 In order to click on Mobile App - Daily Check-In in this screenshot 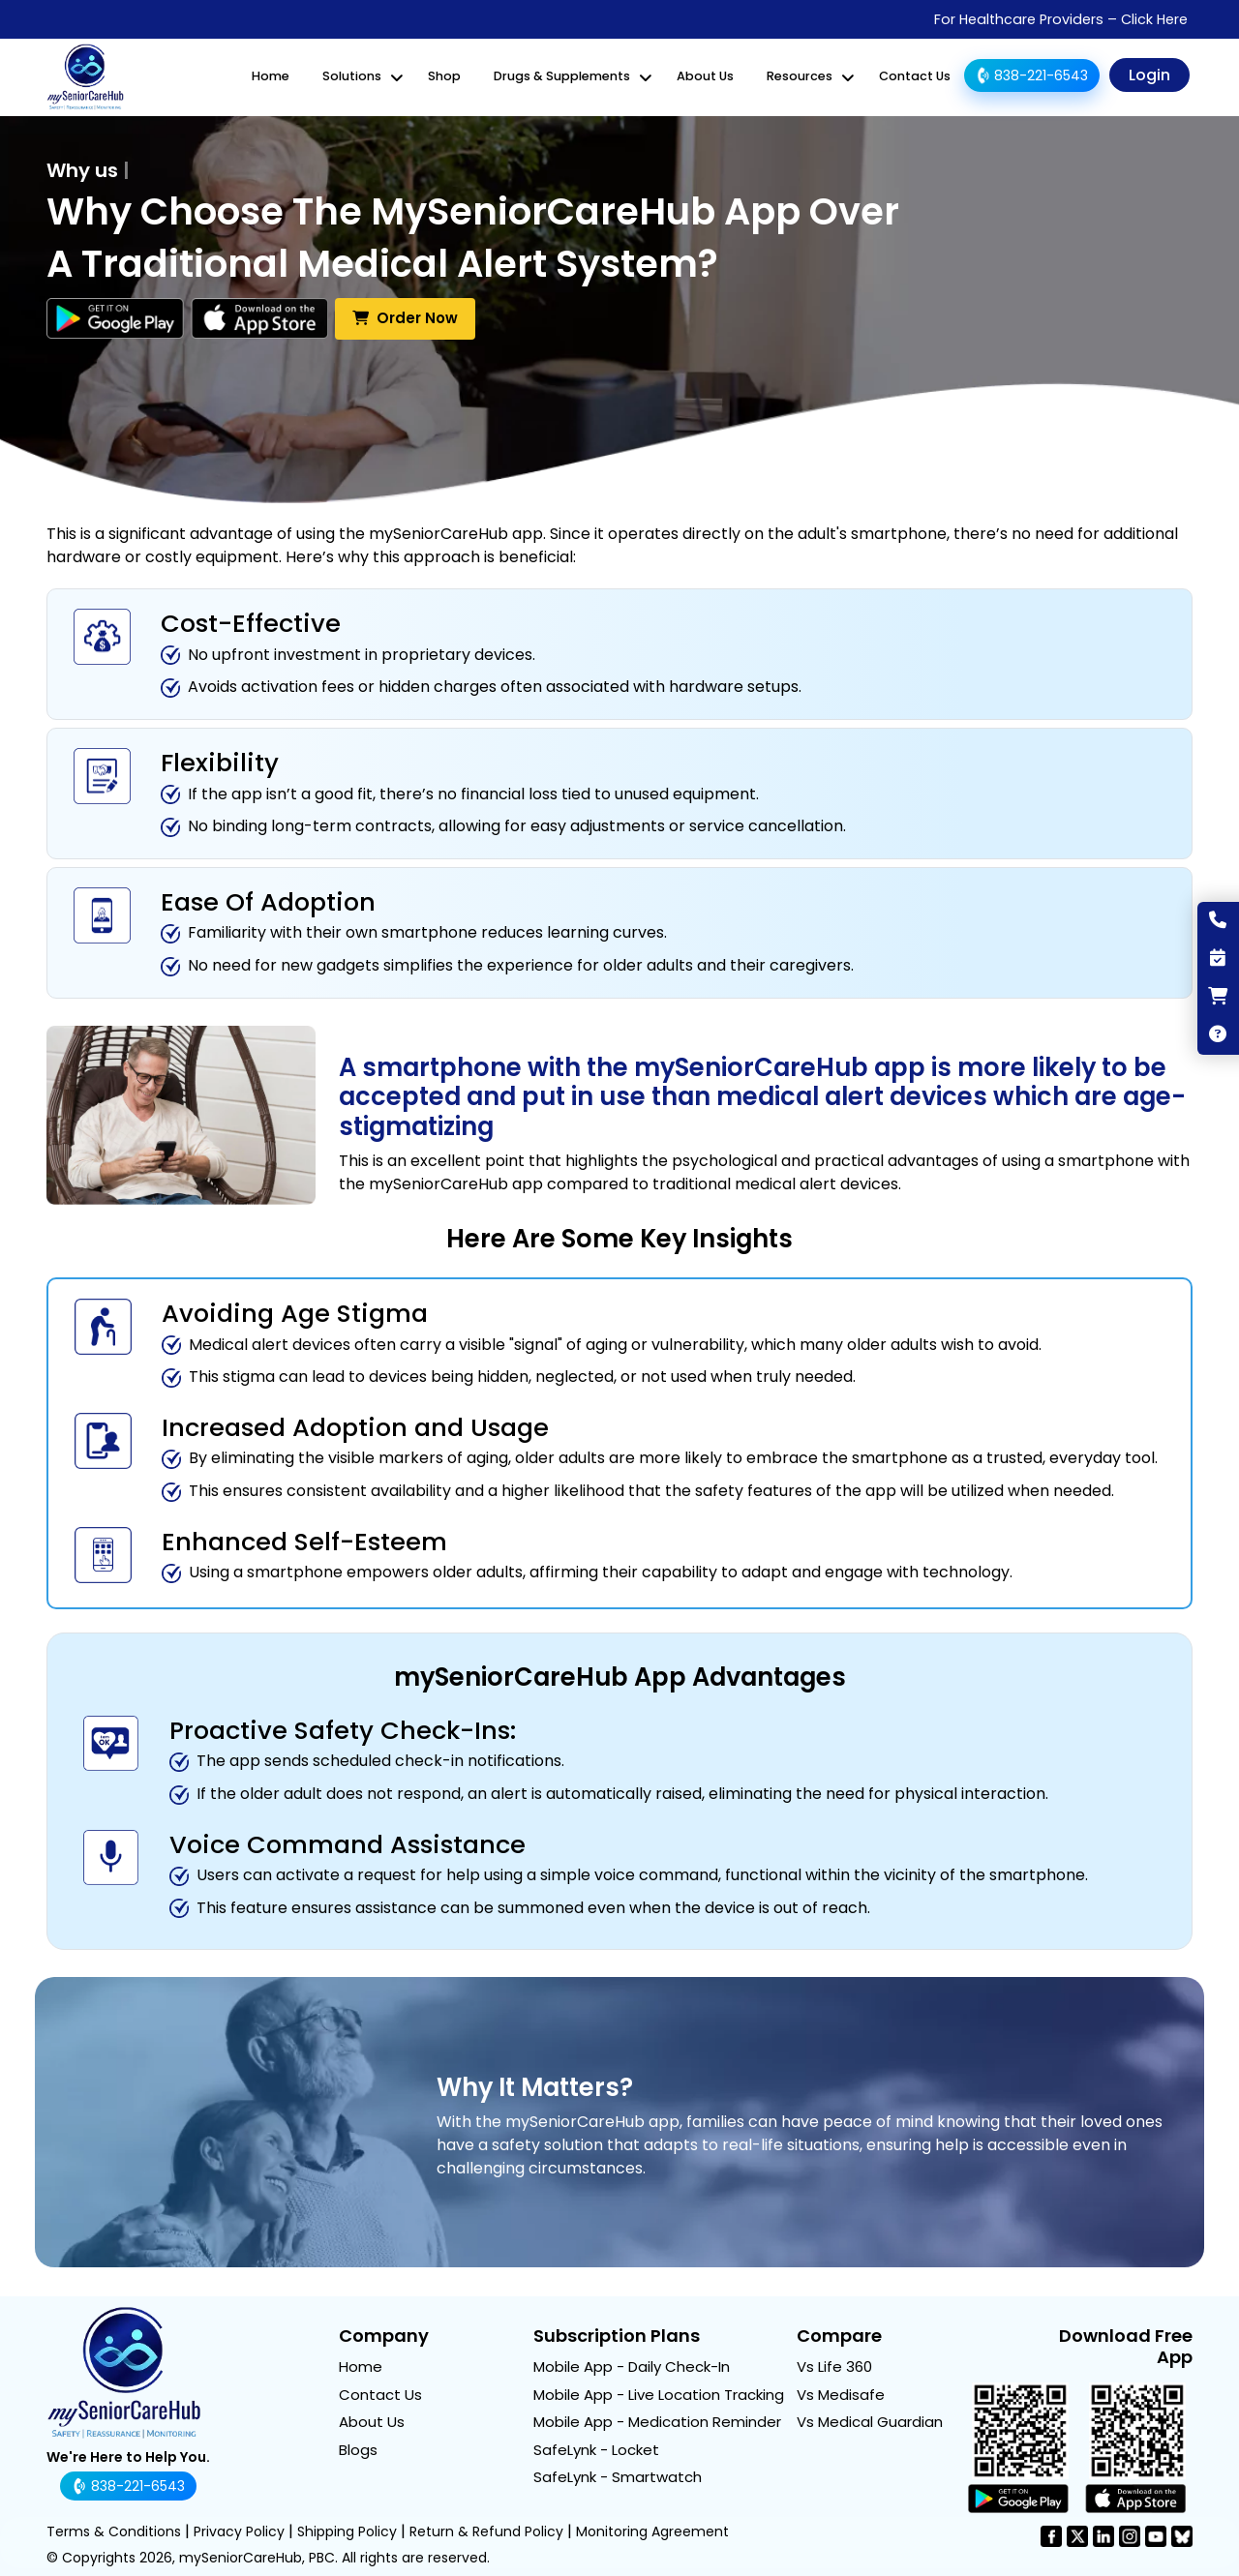, I will do `click(631, 2365)`.